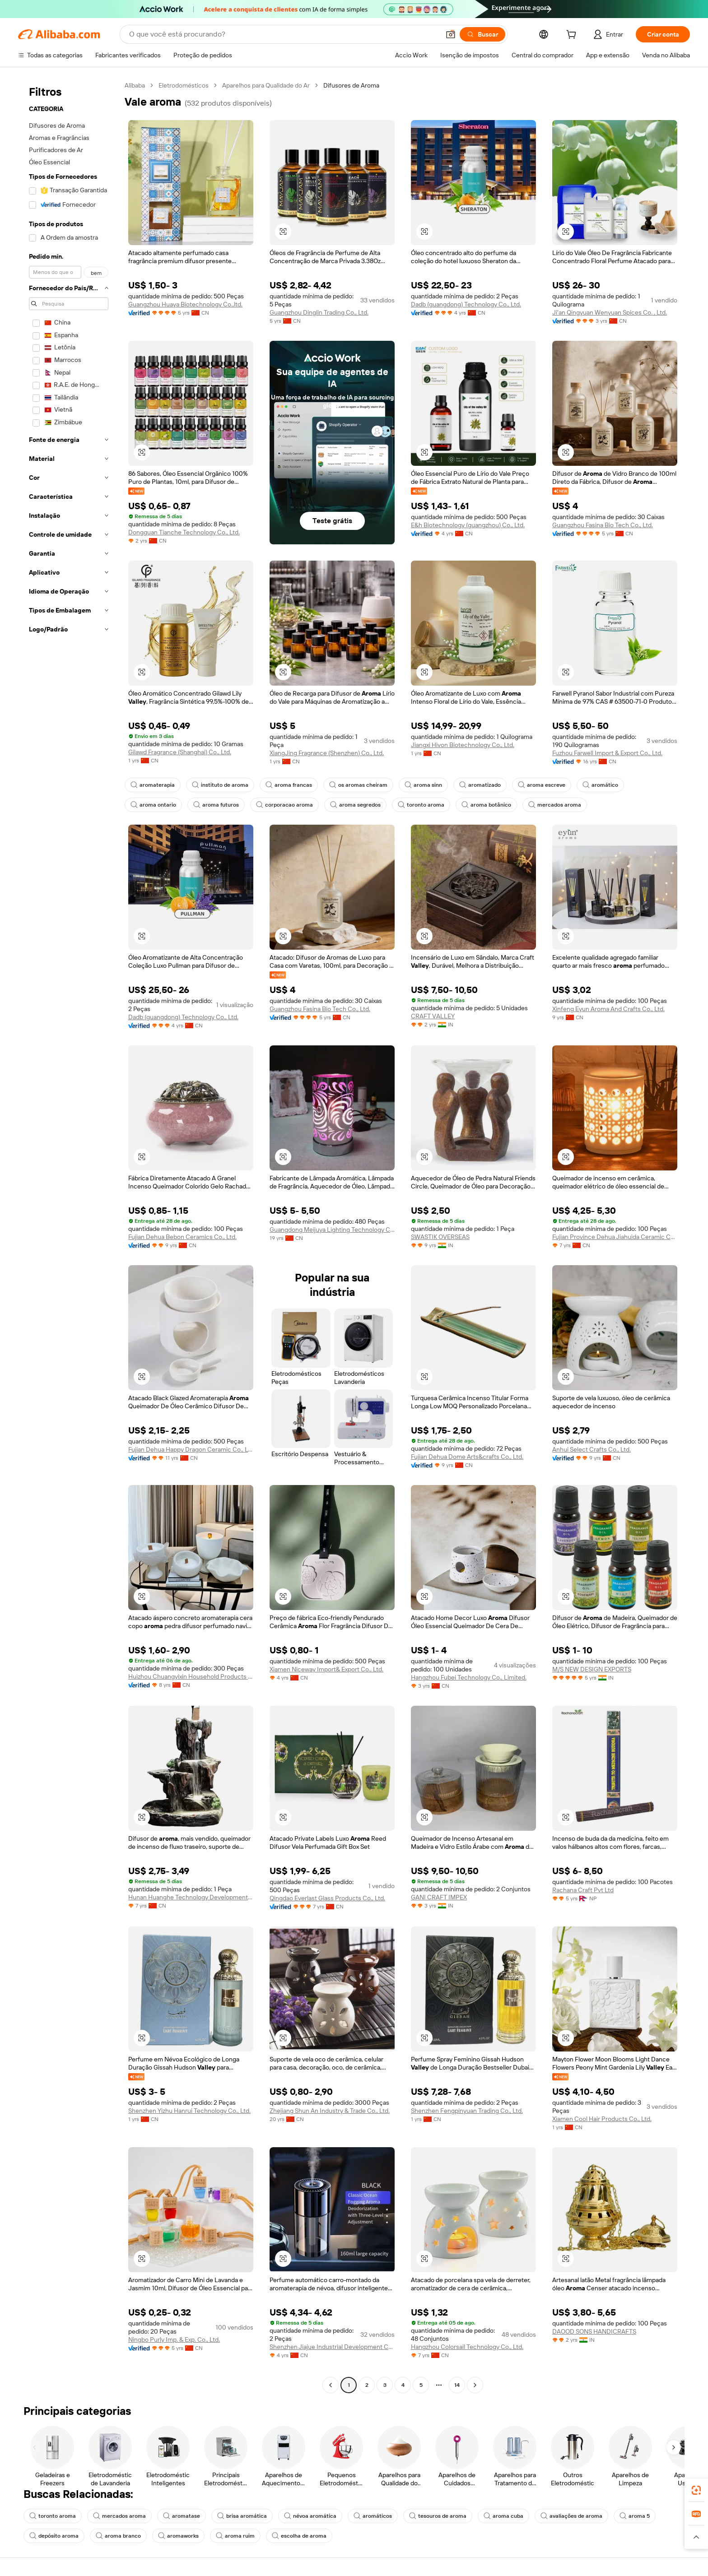 This screenshot has height=2576, width=708. Describe the element at coordinates (283, 34) in the screenshot. I see `[Search Alibaba]` at that location.